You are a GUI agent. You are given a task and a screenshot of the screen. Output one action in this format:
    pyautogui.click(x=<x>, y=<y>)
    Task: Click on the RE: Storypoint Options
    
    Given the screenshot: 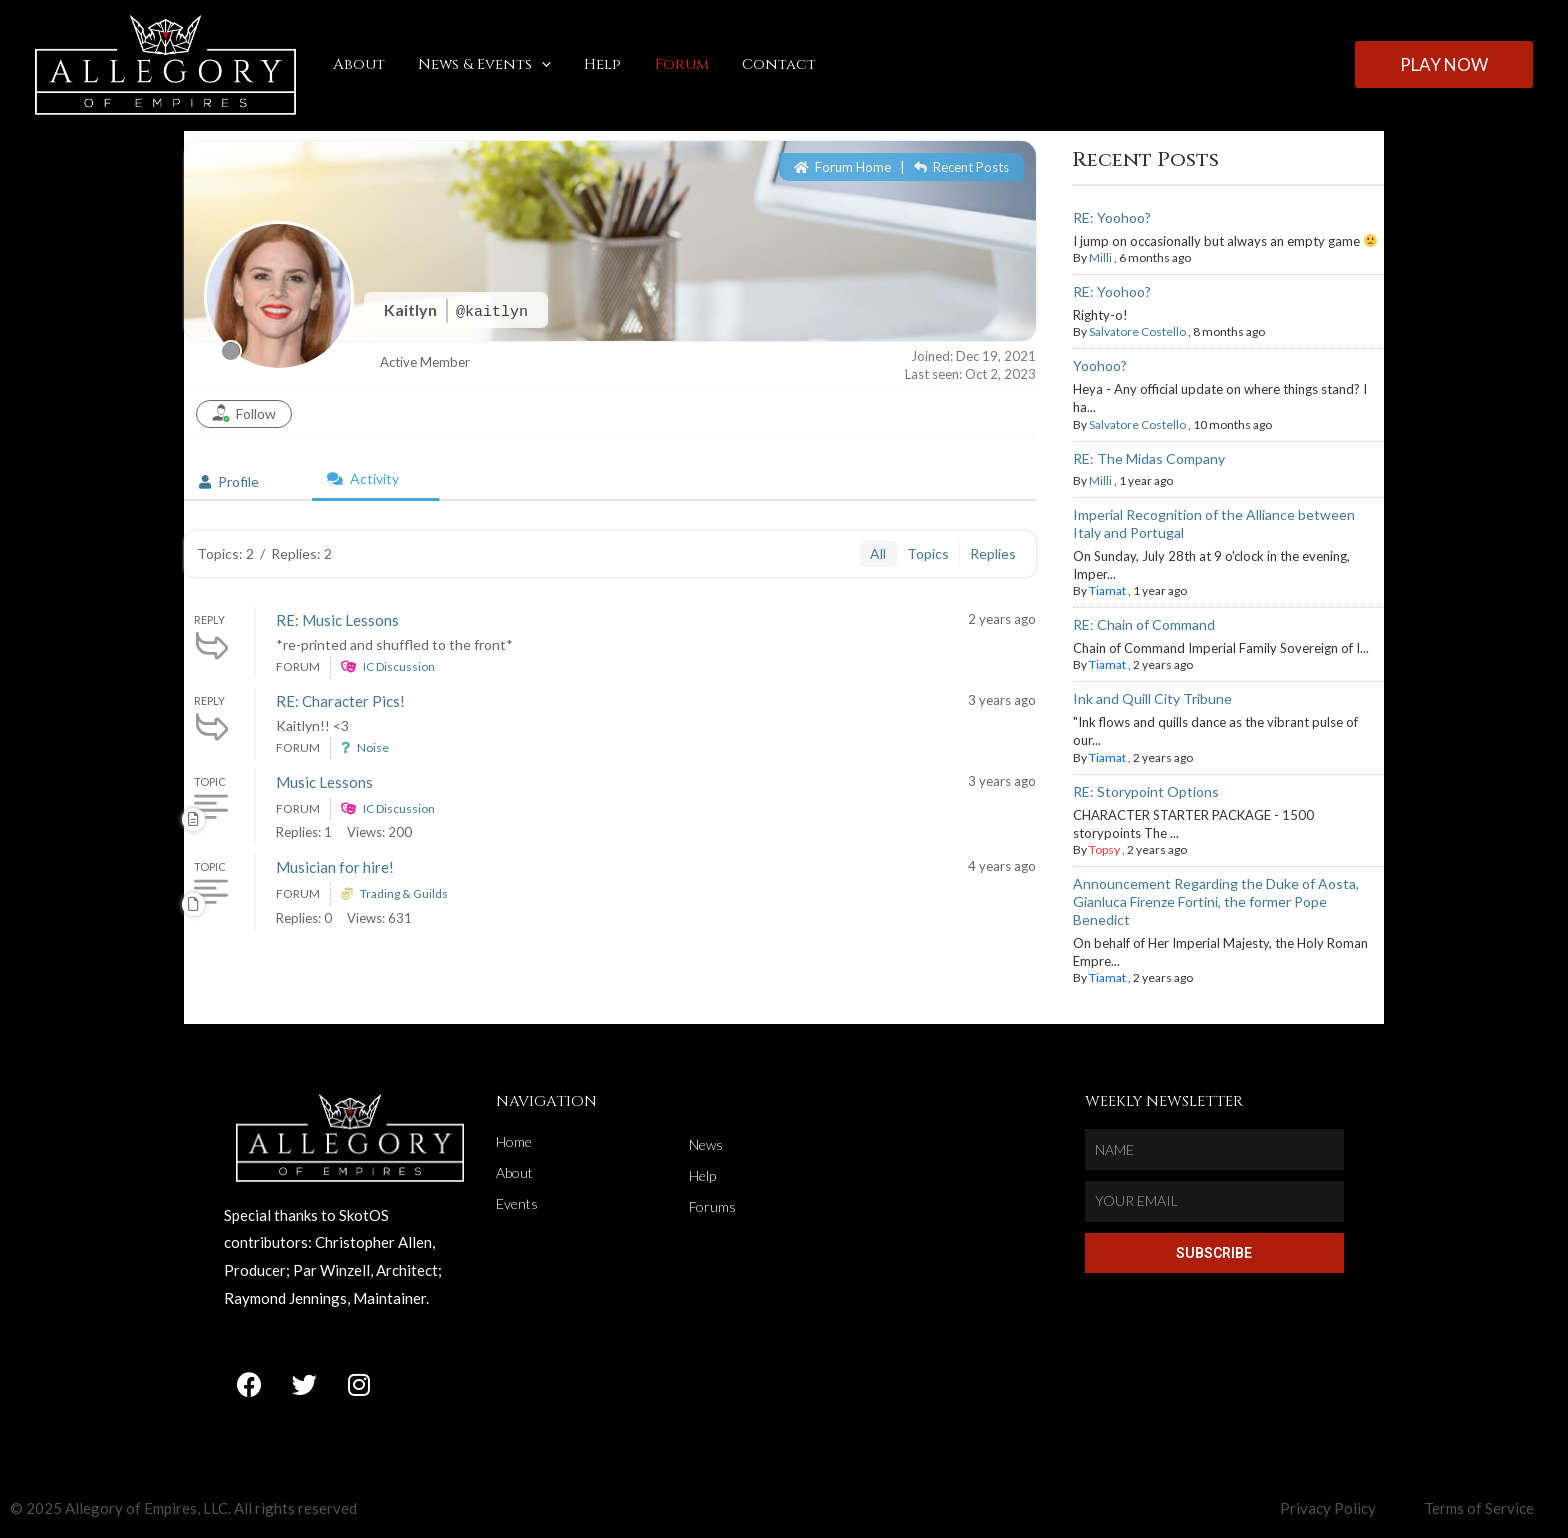 What is the action you would take?
    pyautogui.click(x=1146, y=791)
    